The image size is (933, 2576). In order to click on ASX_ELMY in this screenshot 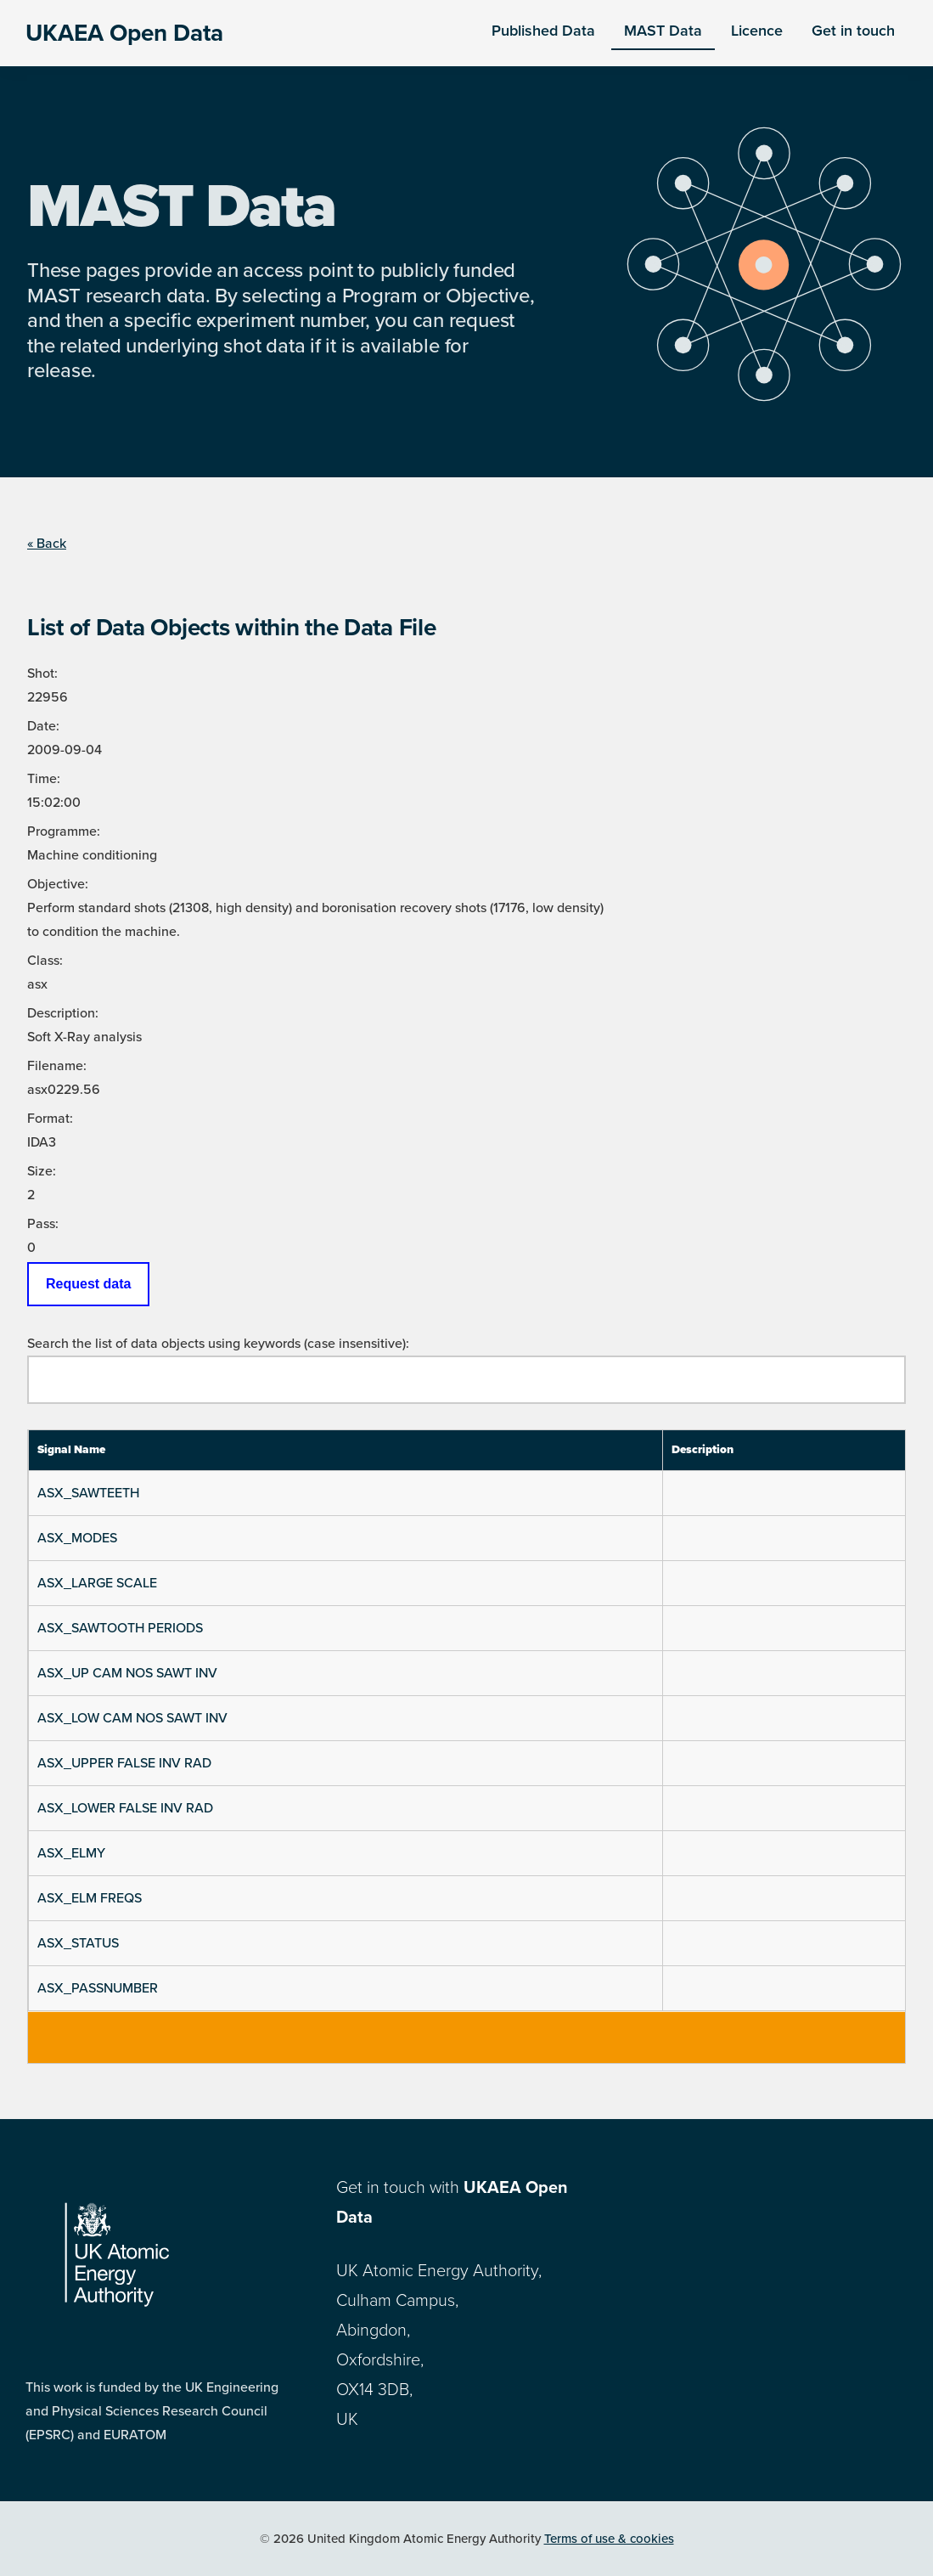, I will do `click(71, 1853)`.